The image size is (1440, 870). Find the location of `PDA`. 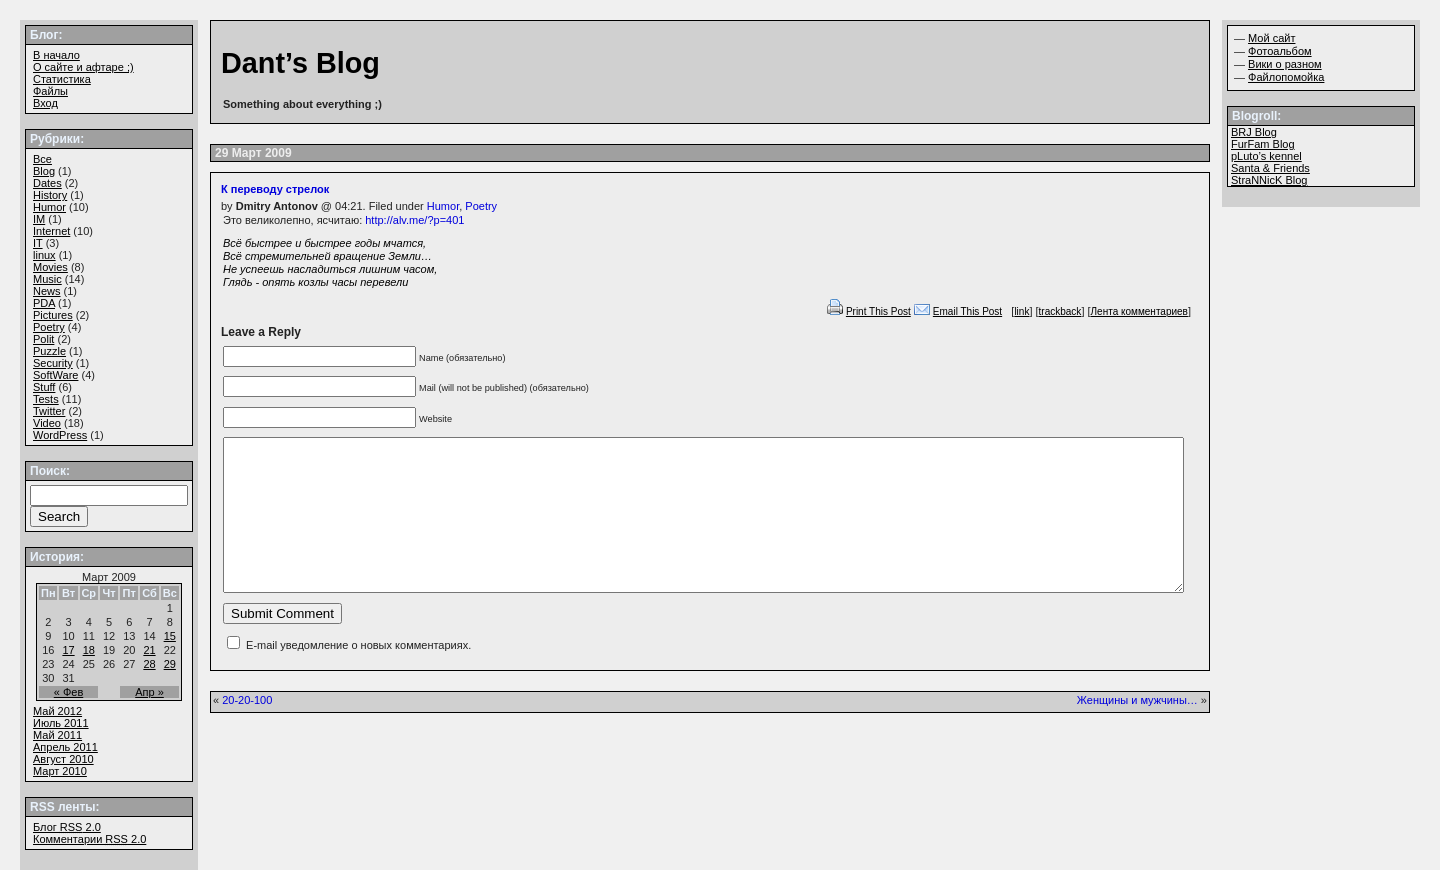

PDA is located at coordinates (44, 303).